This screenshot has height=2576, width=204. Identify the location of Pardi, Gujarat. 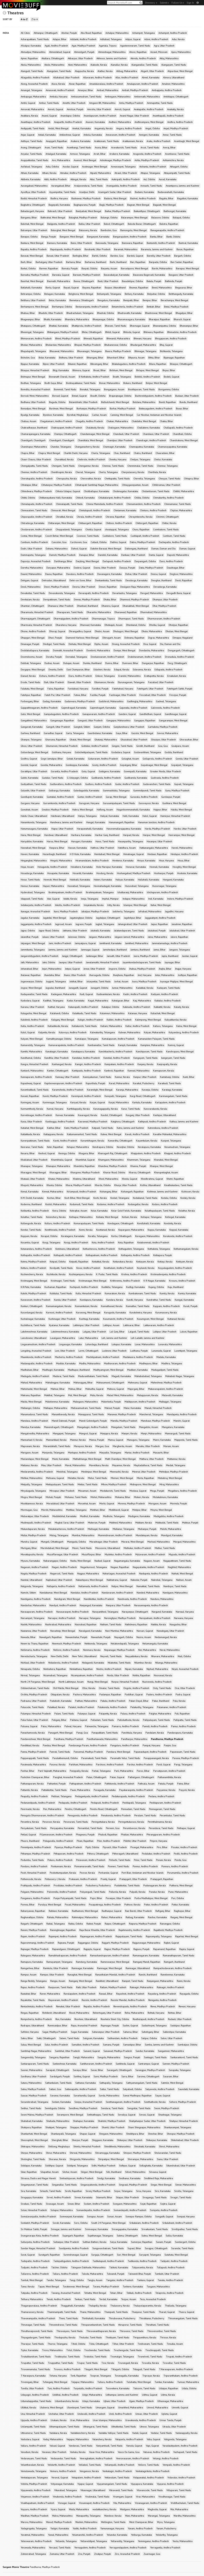
(164, 1764).